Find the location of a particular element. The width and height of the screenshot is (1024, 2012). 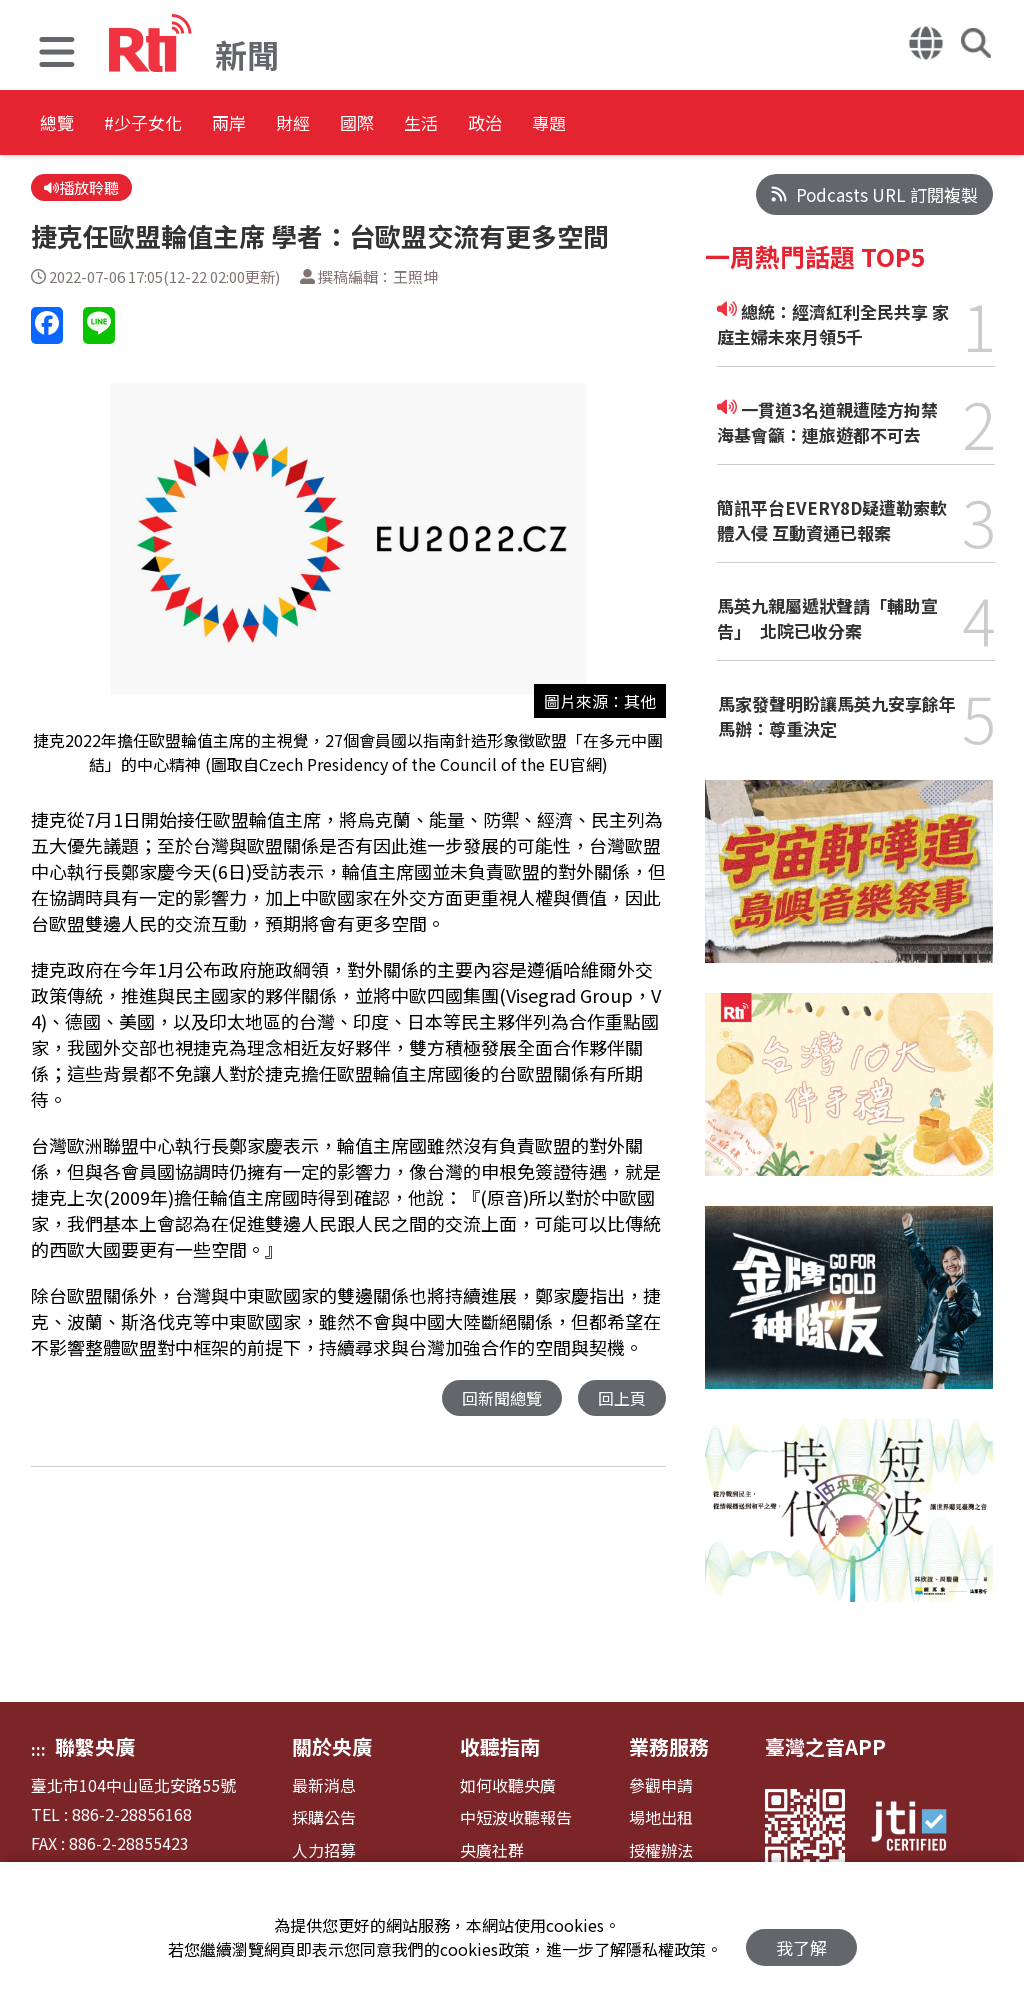

收聽指南 is located at coordinates (500, 1746).